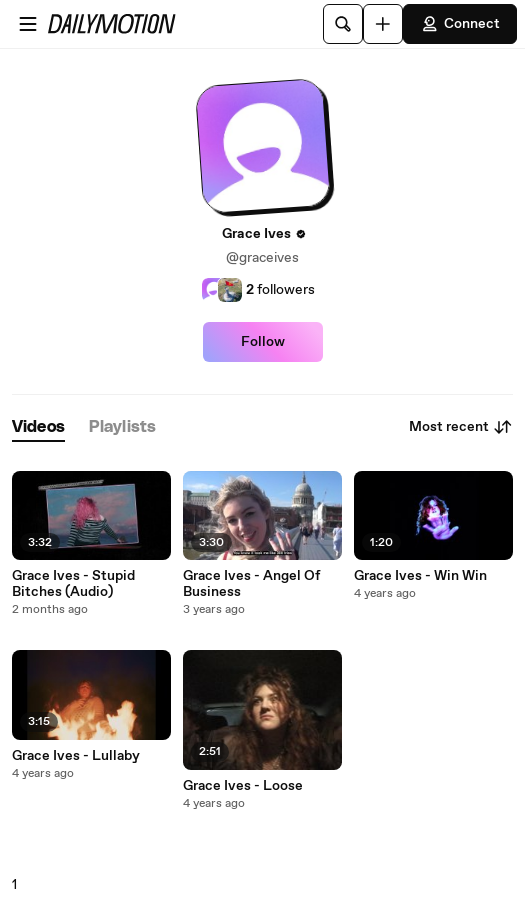  I want to click on Grace Ives - Angel Of Business, so click(251, 584).